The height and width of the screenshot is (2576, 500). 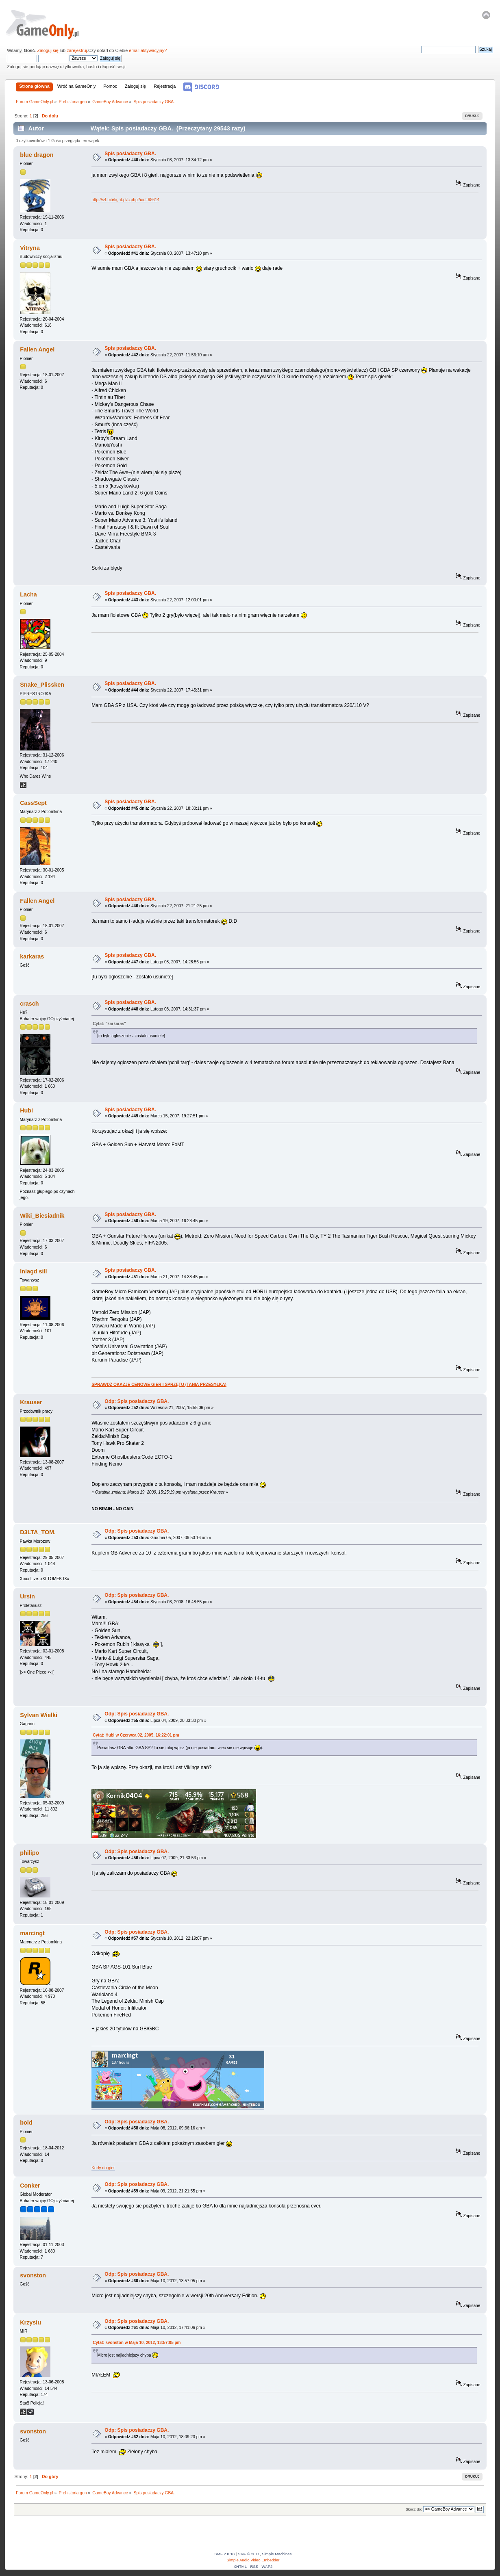 What do you see at coordinates (253, 2560) in the screenshot?
I see `Simple Audio Video Embedder` at bounding box center [253, 2560].